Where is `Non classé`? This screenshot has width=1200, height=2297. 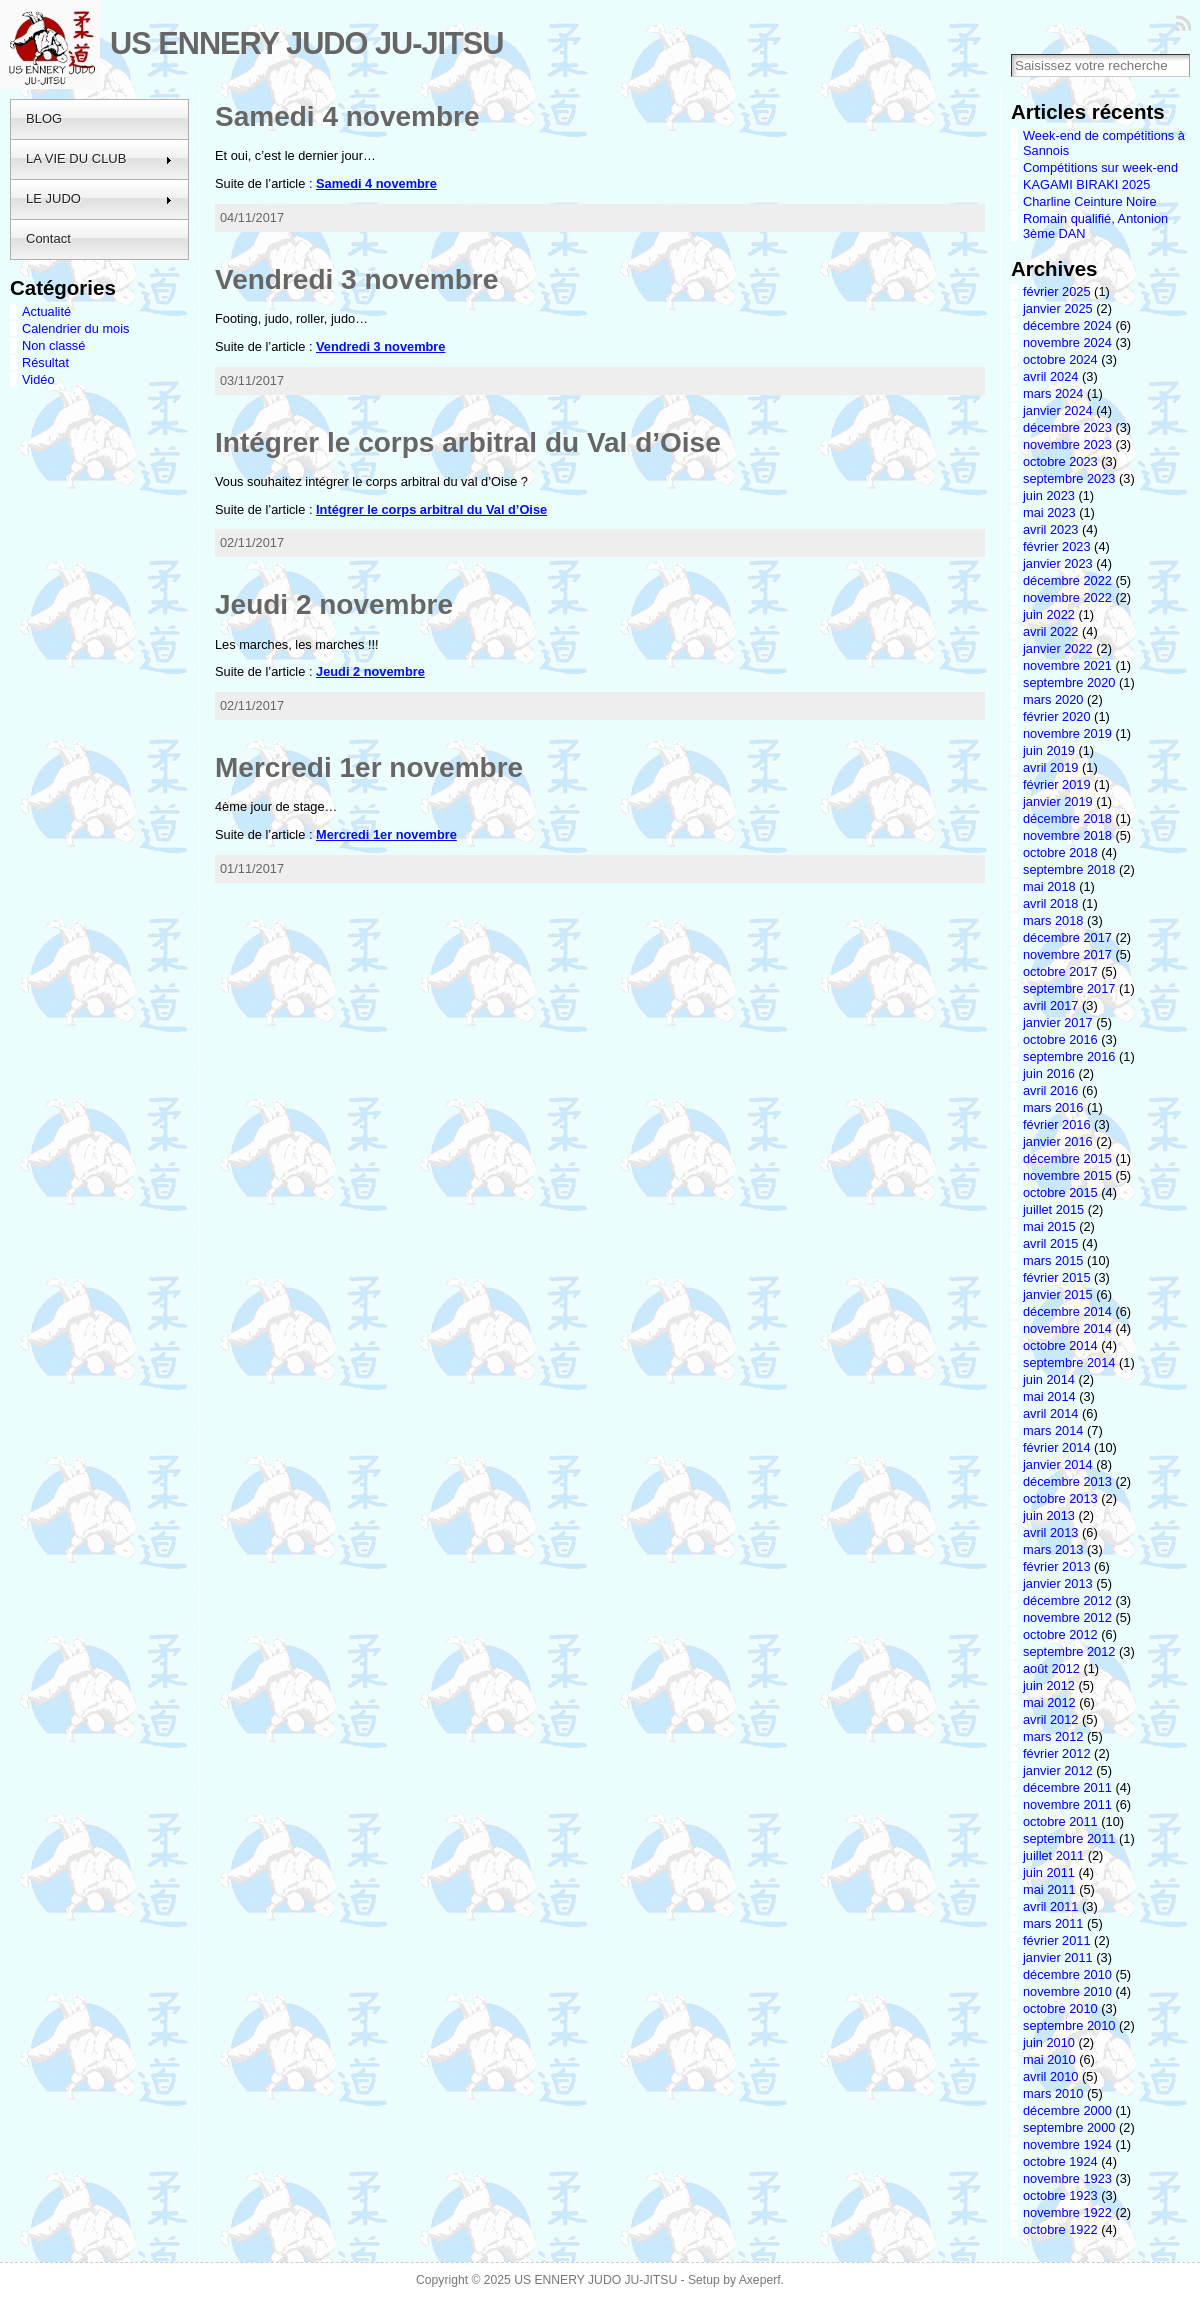
Non classé is located at coordinates (53, 345).